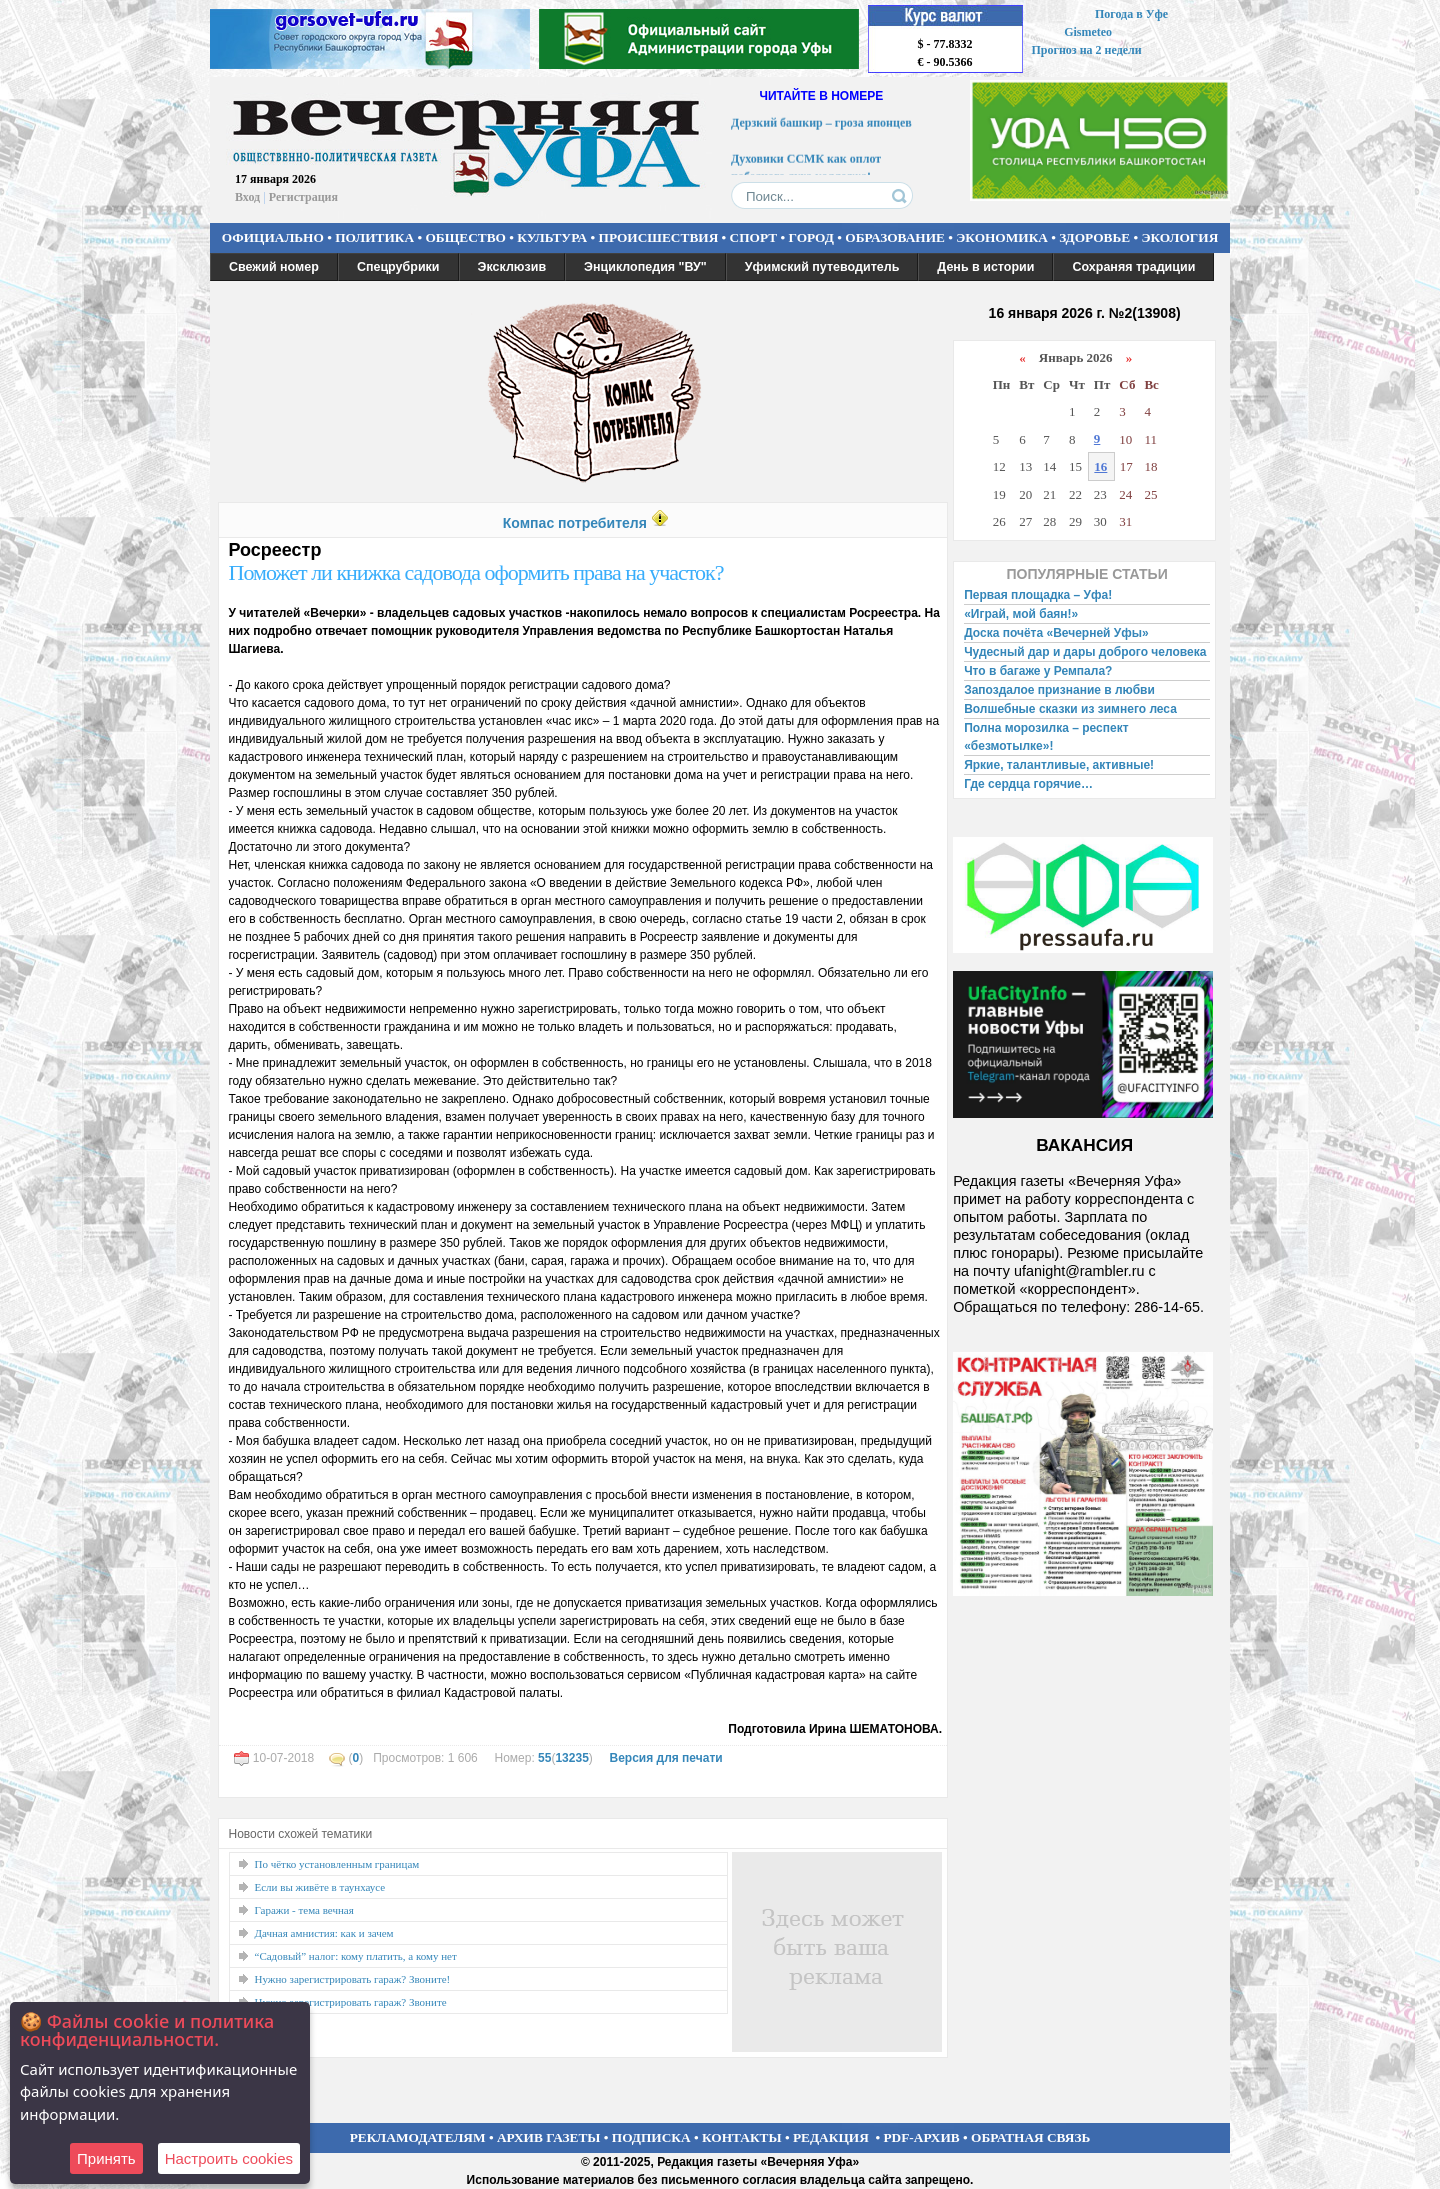  Describe the element at coordinates (106, 2158) in the screenshot. I see `Принять` at that location.